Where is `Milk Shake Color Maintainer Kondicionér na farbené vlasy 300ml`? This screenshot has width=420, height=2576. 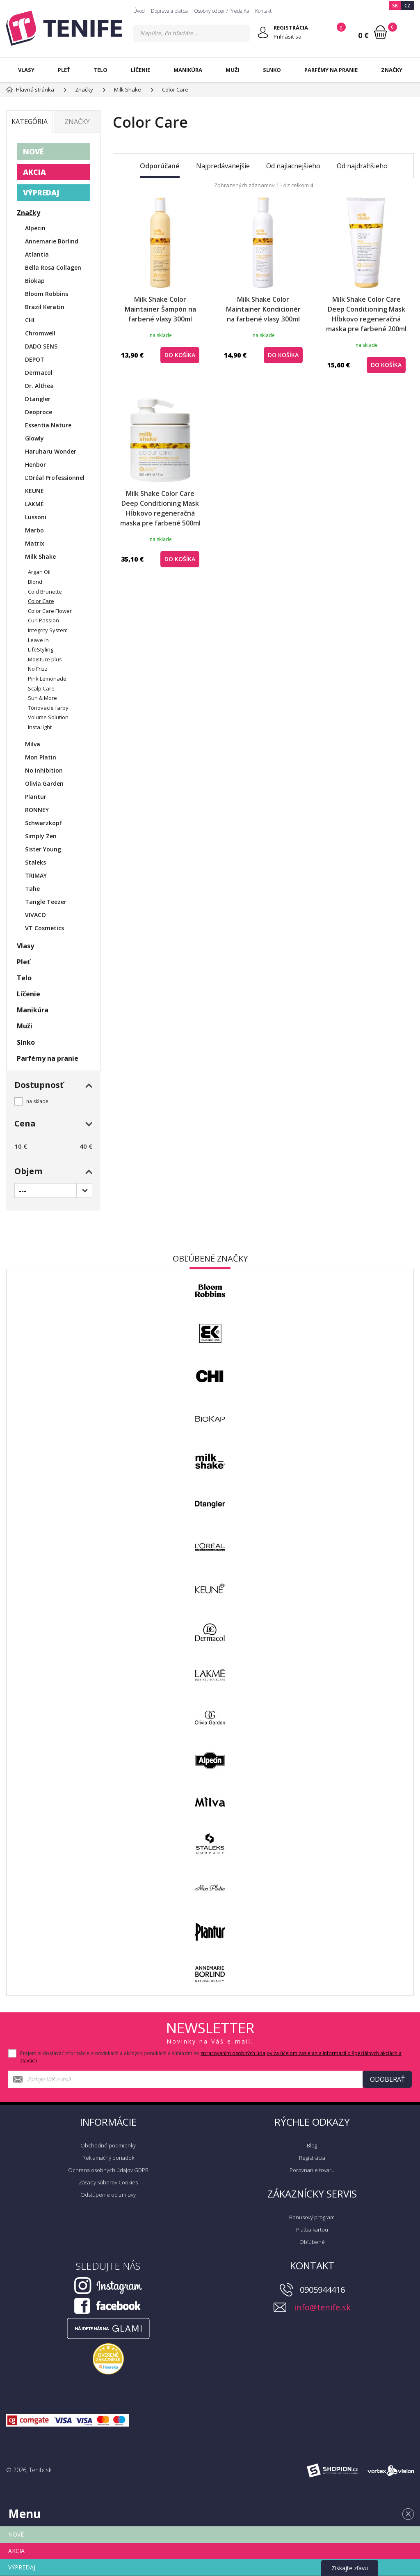 Milk Shake Color Maintainer Kondicionér na farbené vlasy 300ml is located at coordinates (263, 309).